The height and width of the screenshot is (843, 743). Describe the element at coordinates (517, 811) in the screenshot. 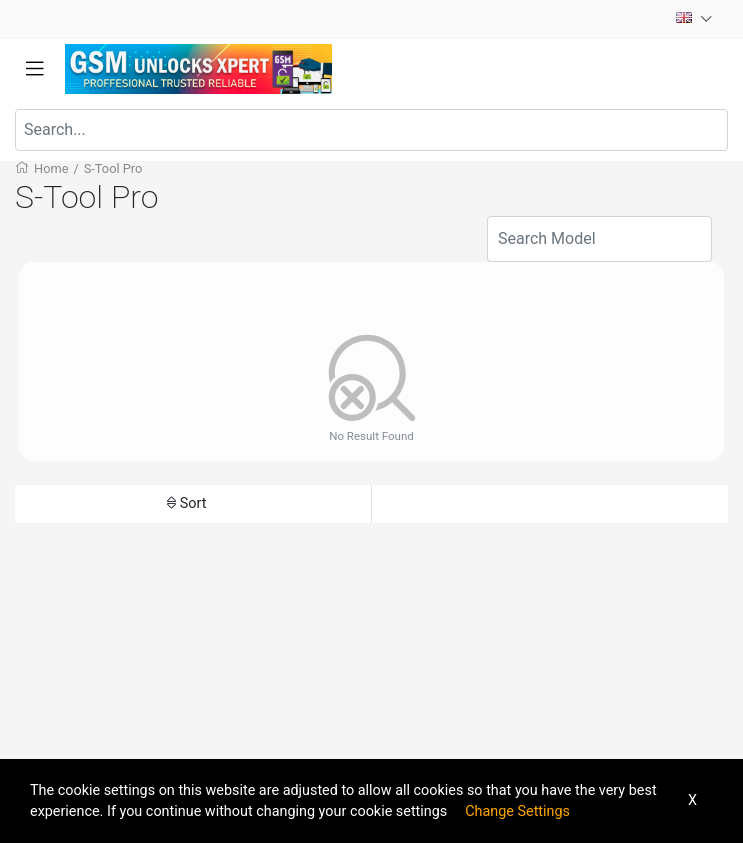

I see `Change Settings` at that location.